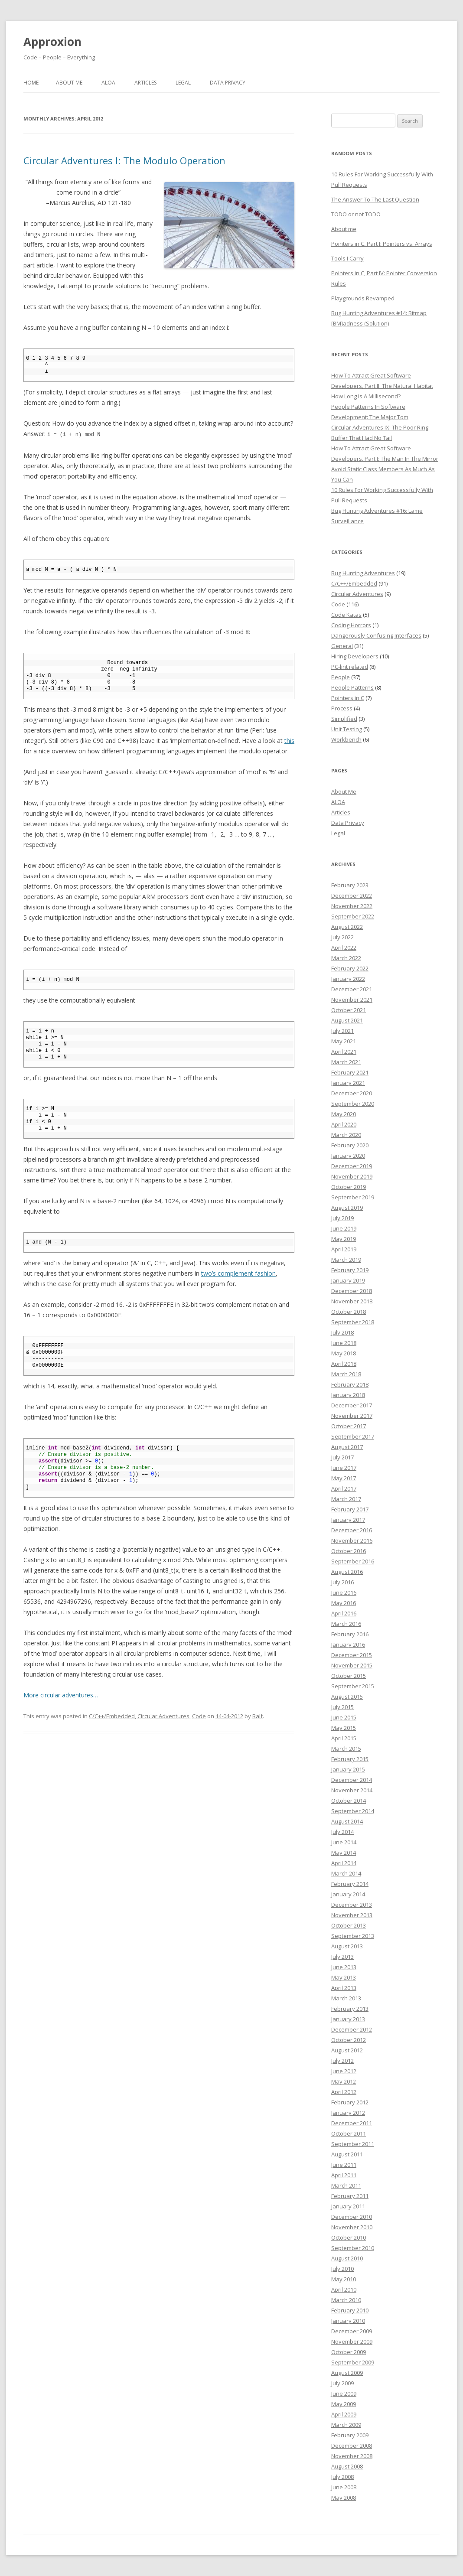 Image resolution: width=463 pixels, height=2576 pixels. I want to click on February 2013, so click(349, 2009).